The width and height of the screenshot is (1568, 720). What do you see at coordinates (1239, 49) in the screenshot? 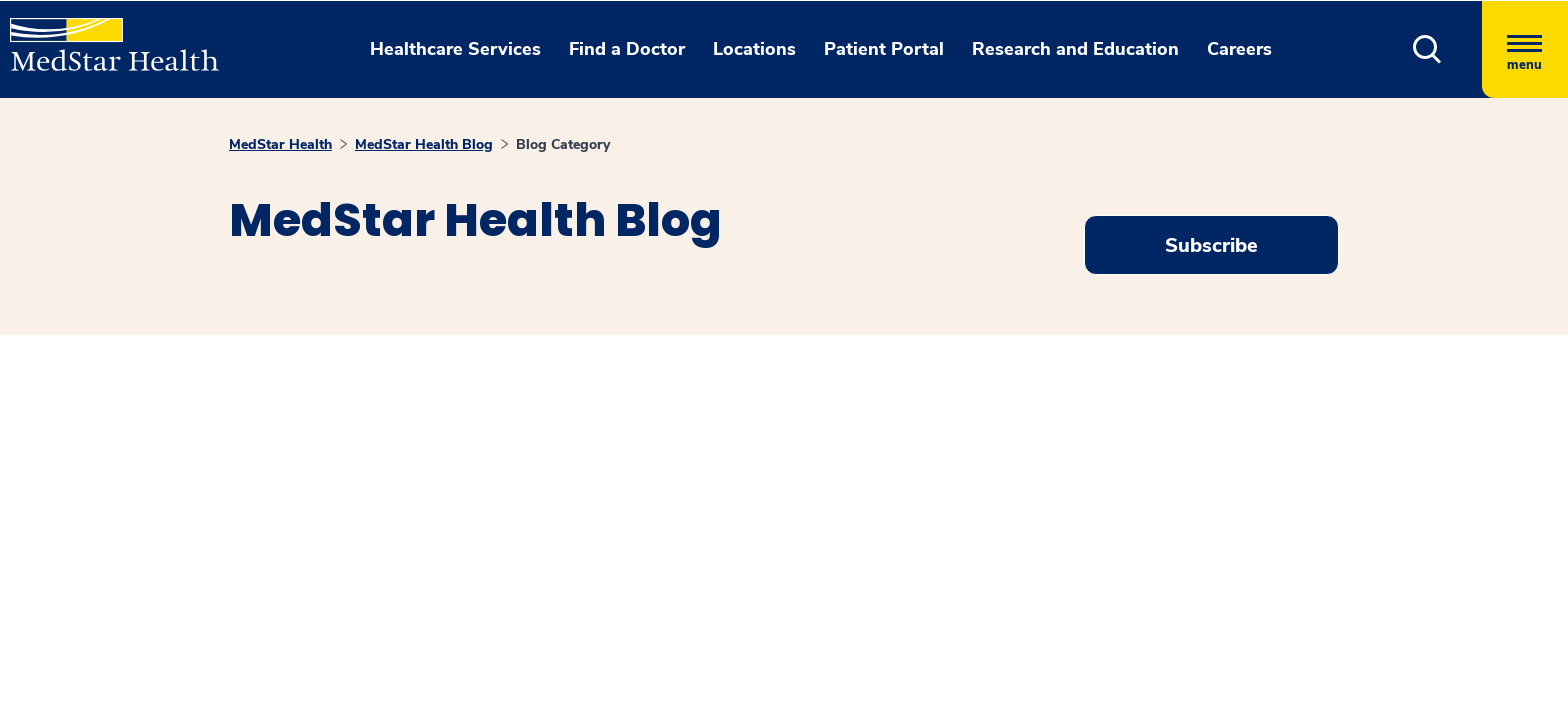
I see `Careers [button]` at bounding box center [1239, 49].